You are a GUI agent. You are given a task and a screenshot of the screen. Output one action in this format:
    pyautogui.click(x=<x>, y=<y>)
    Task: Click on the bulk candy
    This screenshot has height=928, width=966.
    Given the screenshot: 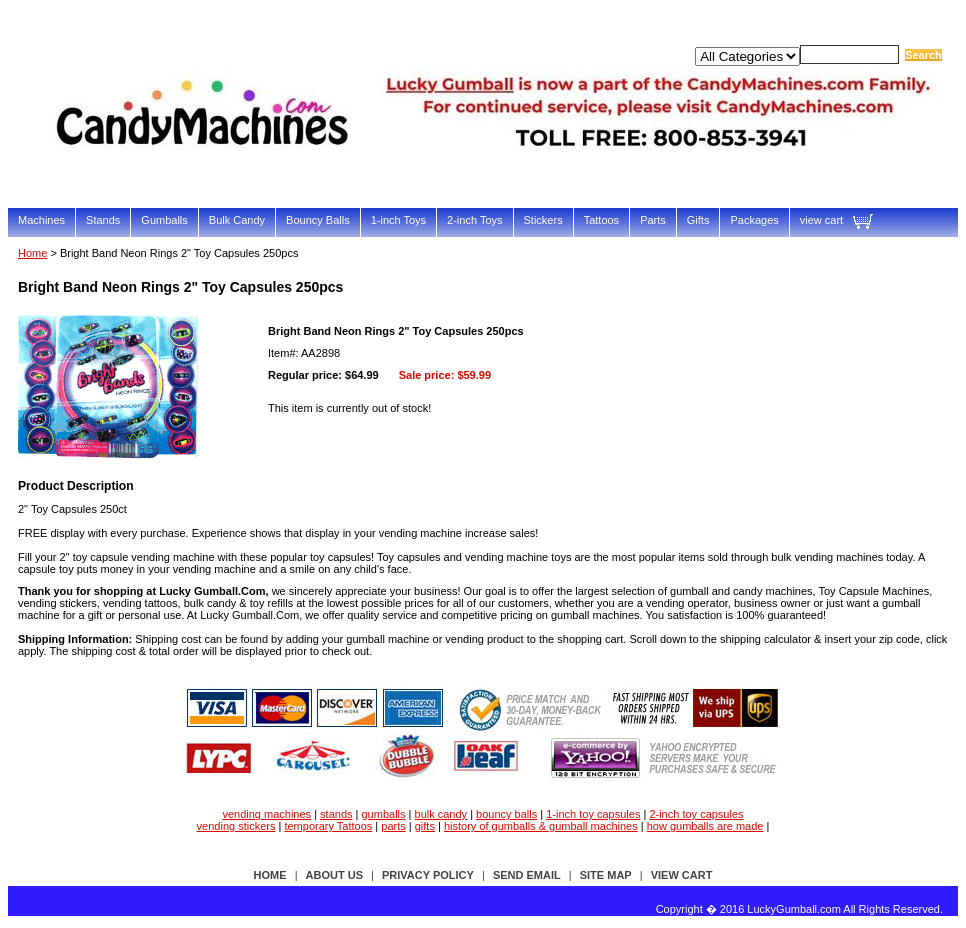 What is the action you would take?
    pyautogui.click(x=441, y=814)
    